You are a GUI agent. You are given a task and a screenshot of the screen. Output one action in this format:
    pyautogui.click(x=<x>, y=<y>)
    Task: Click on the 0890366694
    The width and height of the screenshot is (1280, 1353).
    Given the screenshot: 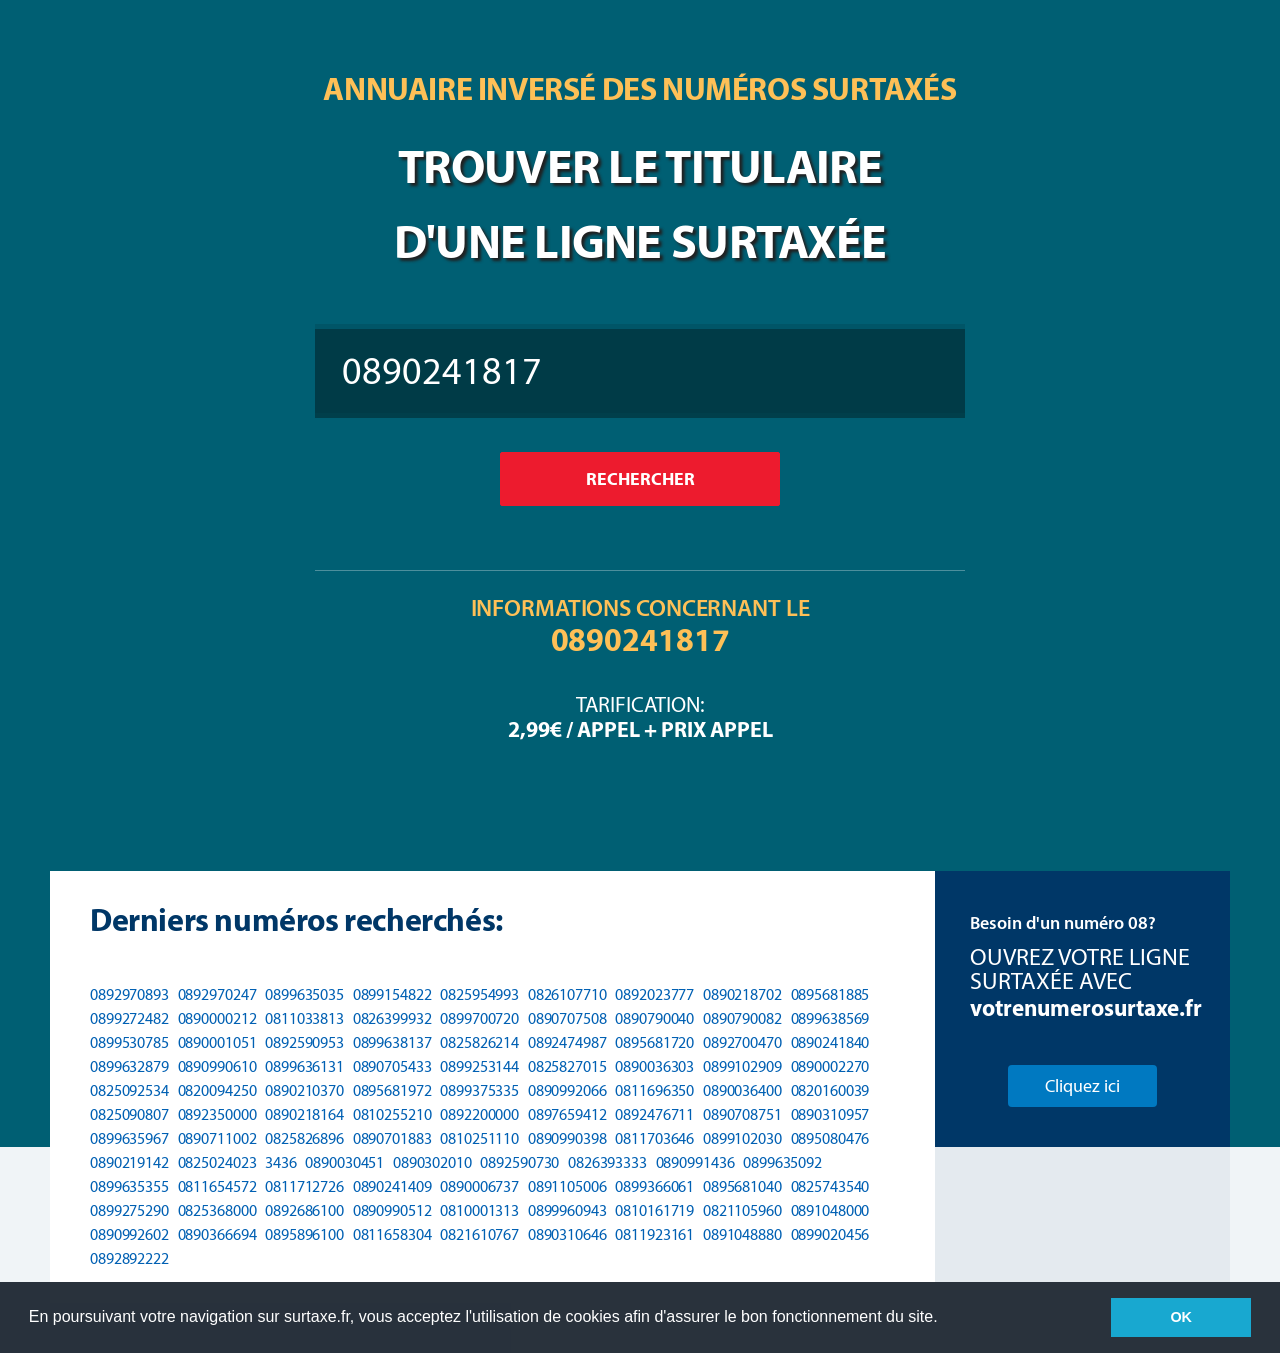 What is the action you would take?
    pyautogui.click(x=217, y=1234)
    